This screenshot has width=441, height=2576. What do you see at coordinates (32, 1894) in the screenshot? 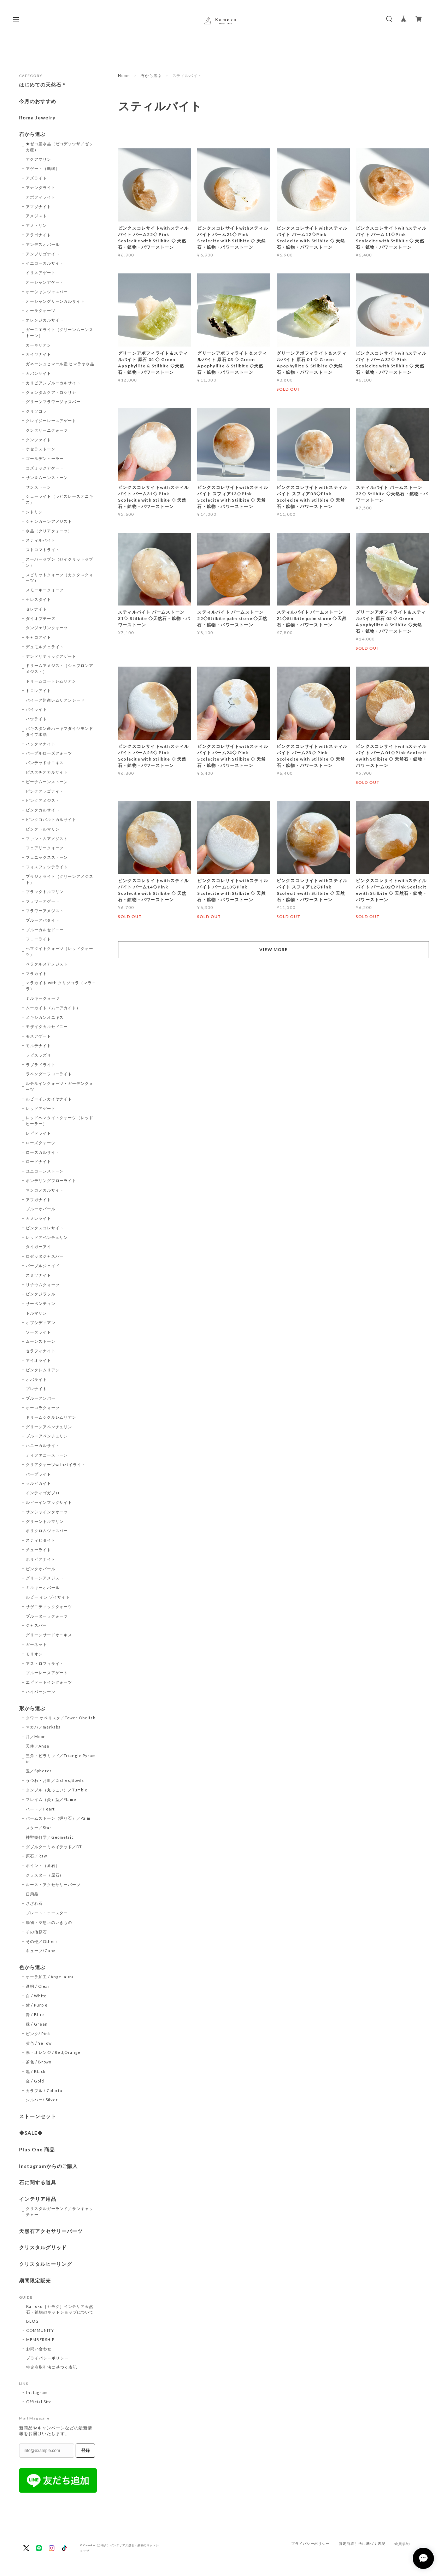
I see `日用品` at bounding box center [32, 1894].